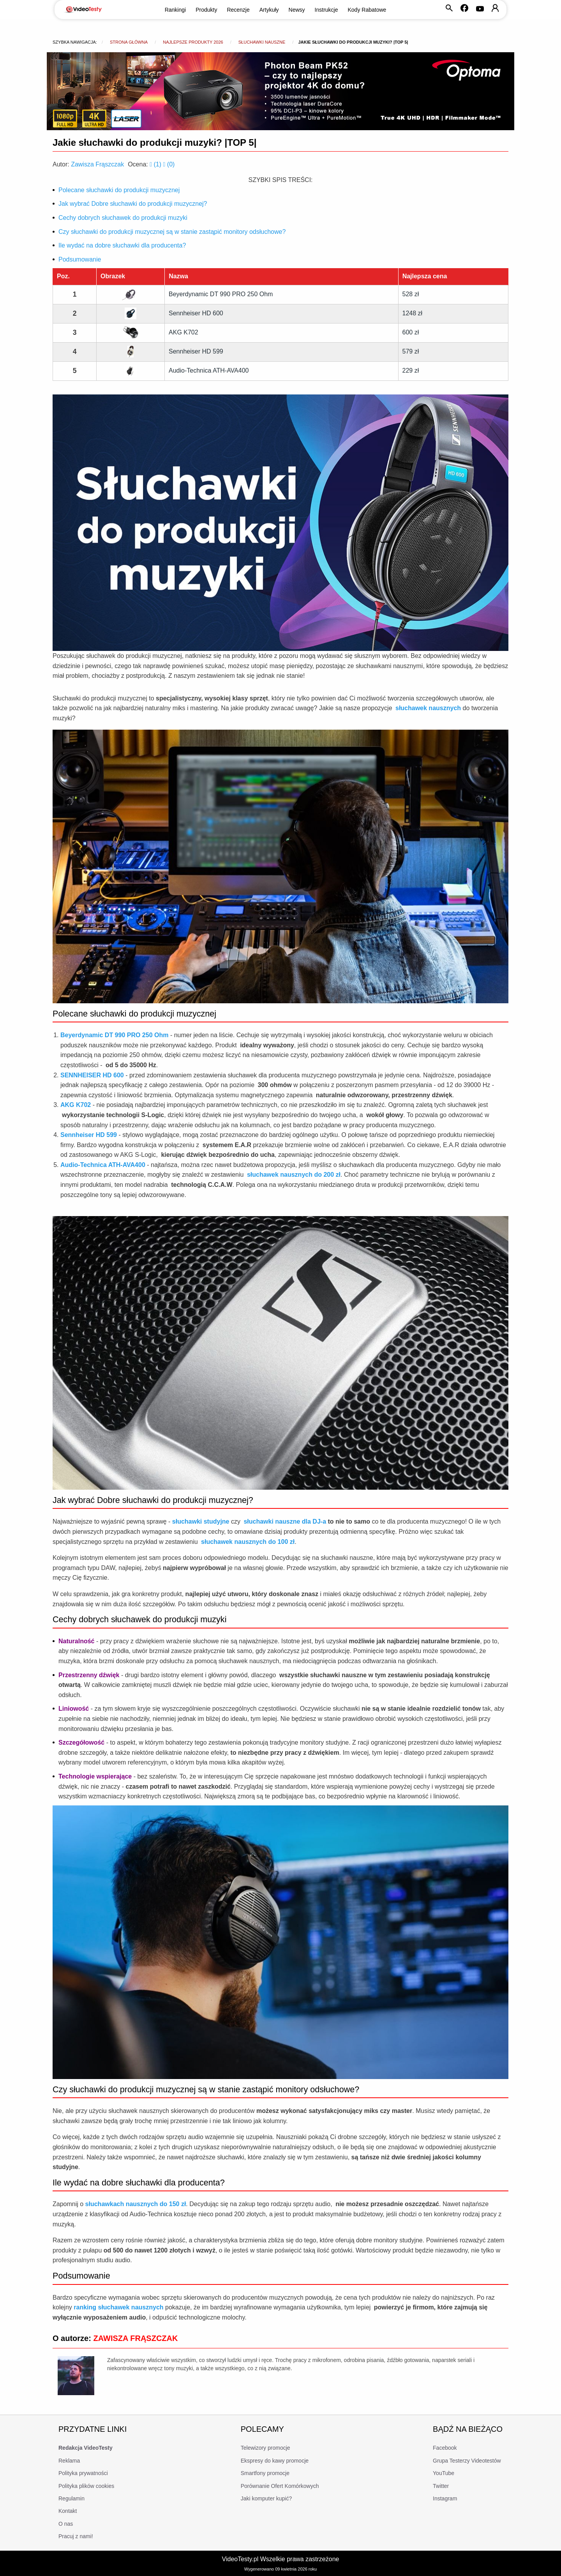 The width and height of the screenshot is (561, 2576). I want to click on słuchawki studyjne, so click(200, 1521).